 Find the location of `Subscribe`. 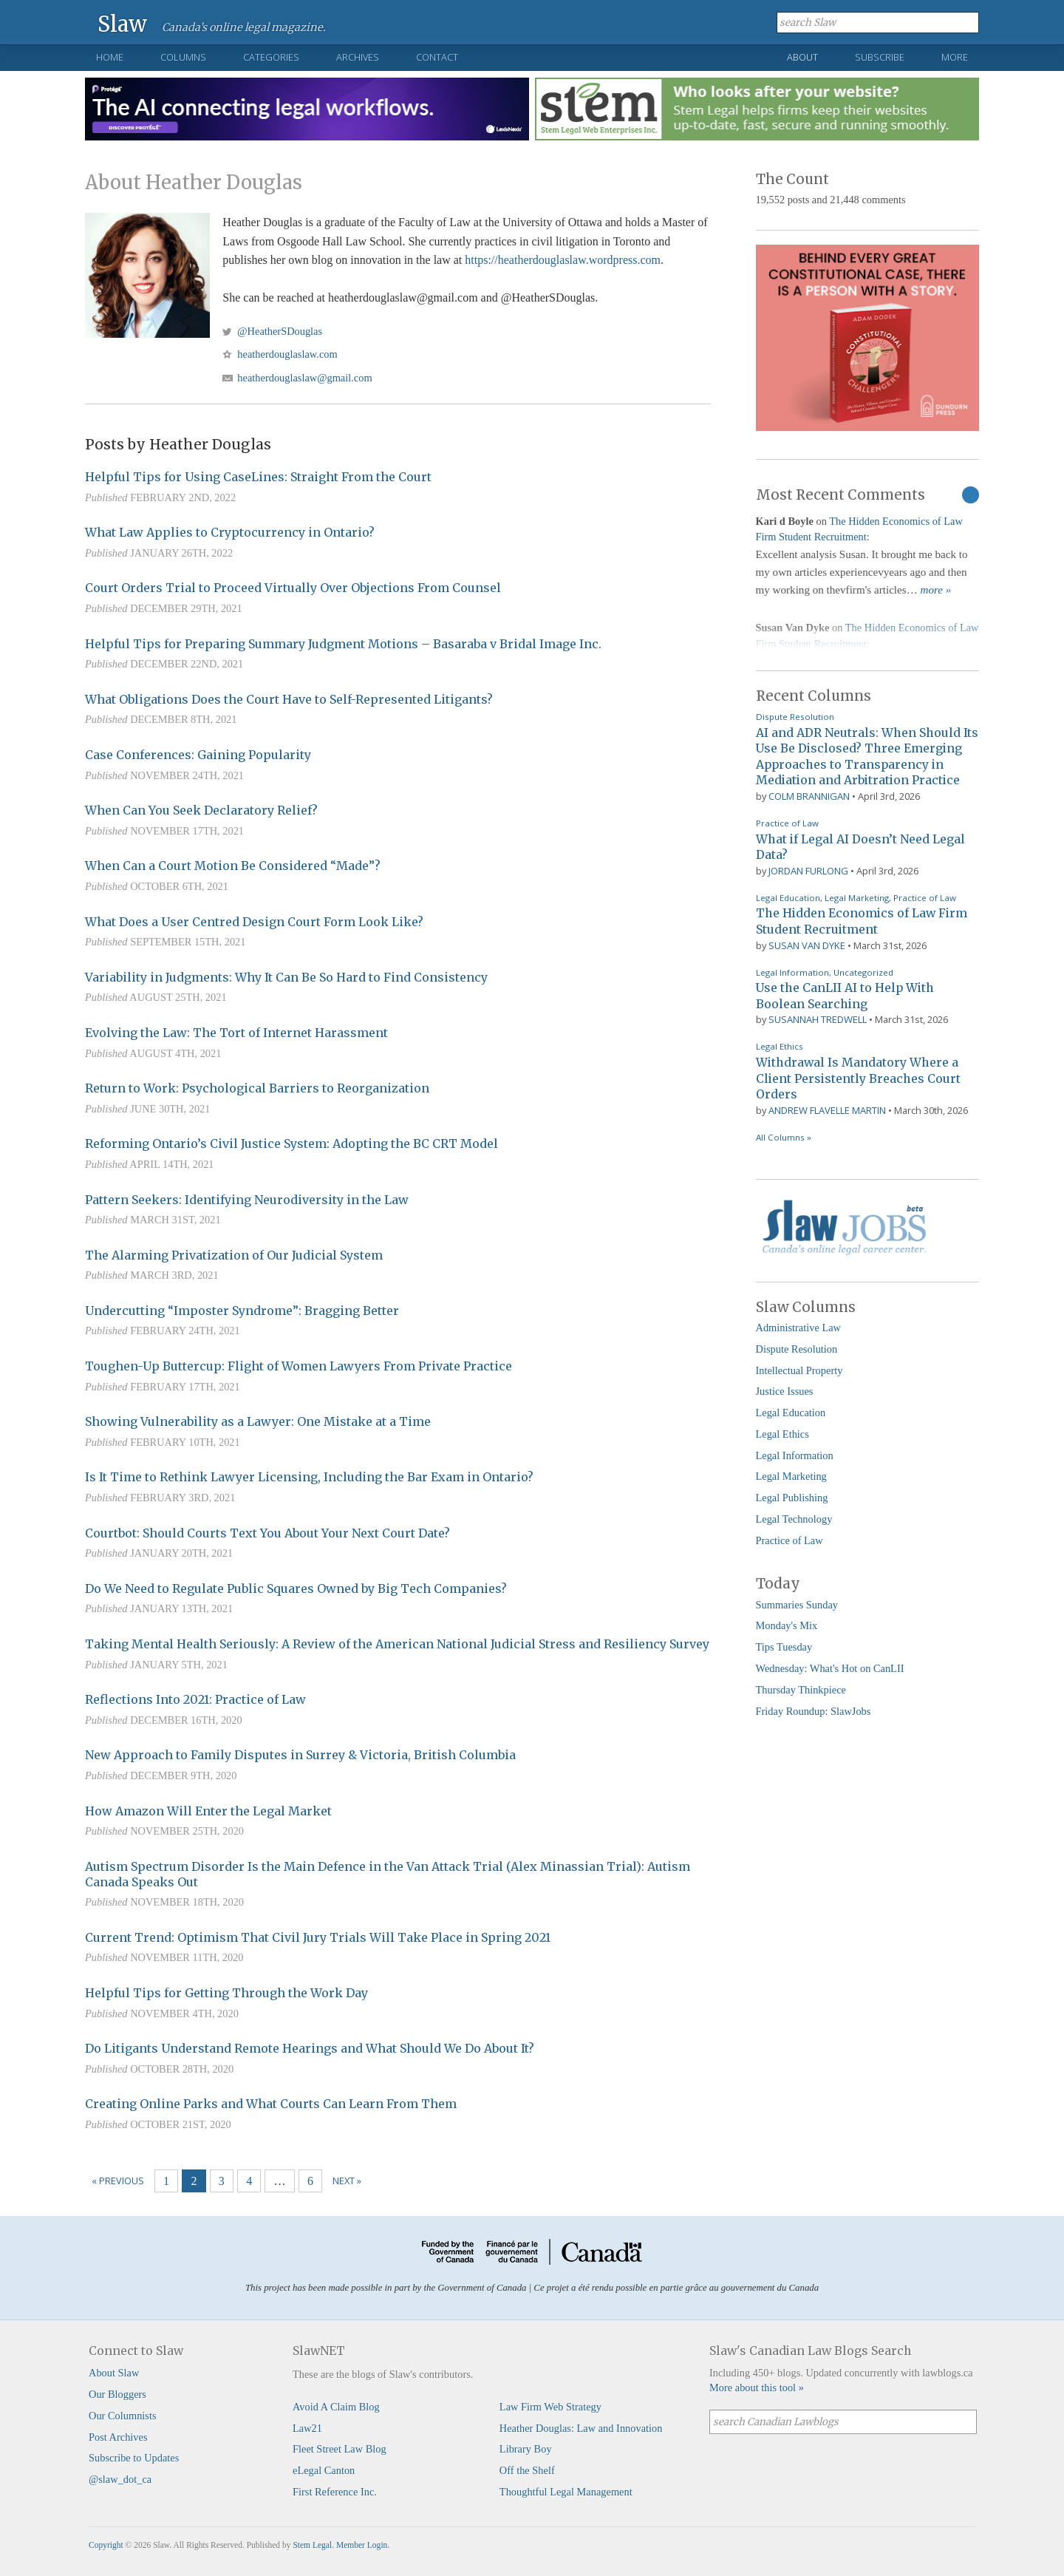

Subscribe is located at coordinates (879, 57).